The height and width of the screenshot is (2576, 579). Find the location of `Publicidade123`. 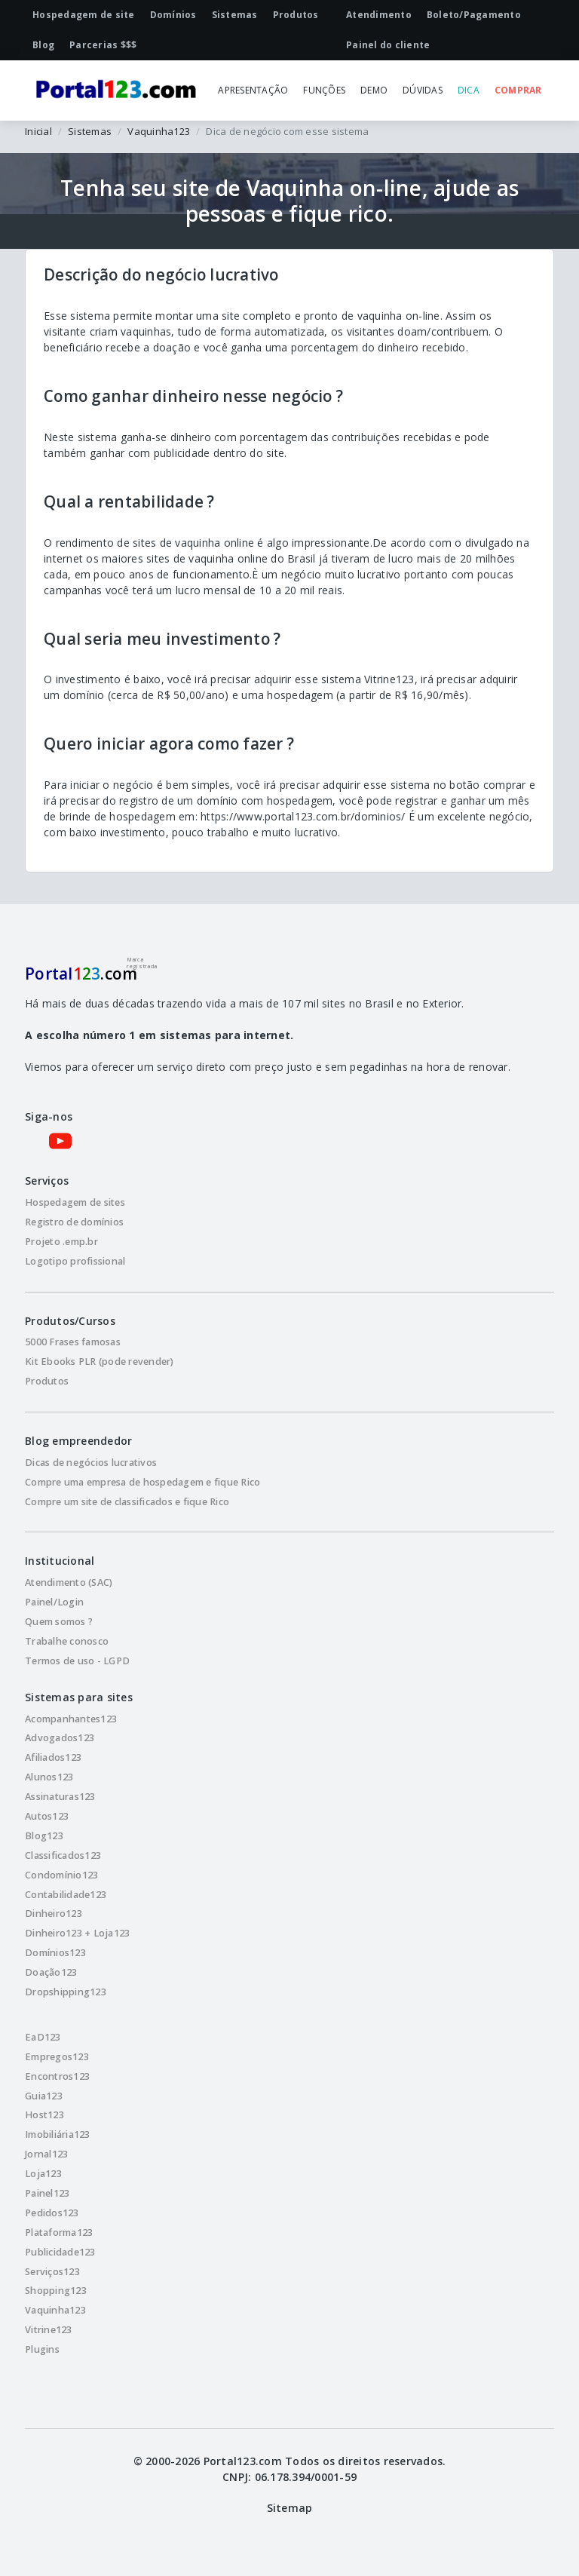

Publicidade123 is located at coordinates (60, 2252).